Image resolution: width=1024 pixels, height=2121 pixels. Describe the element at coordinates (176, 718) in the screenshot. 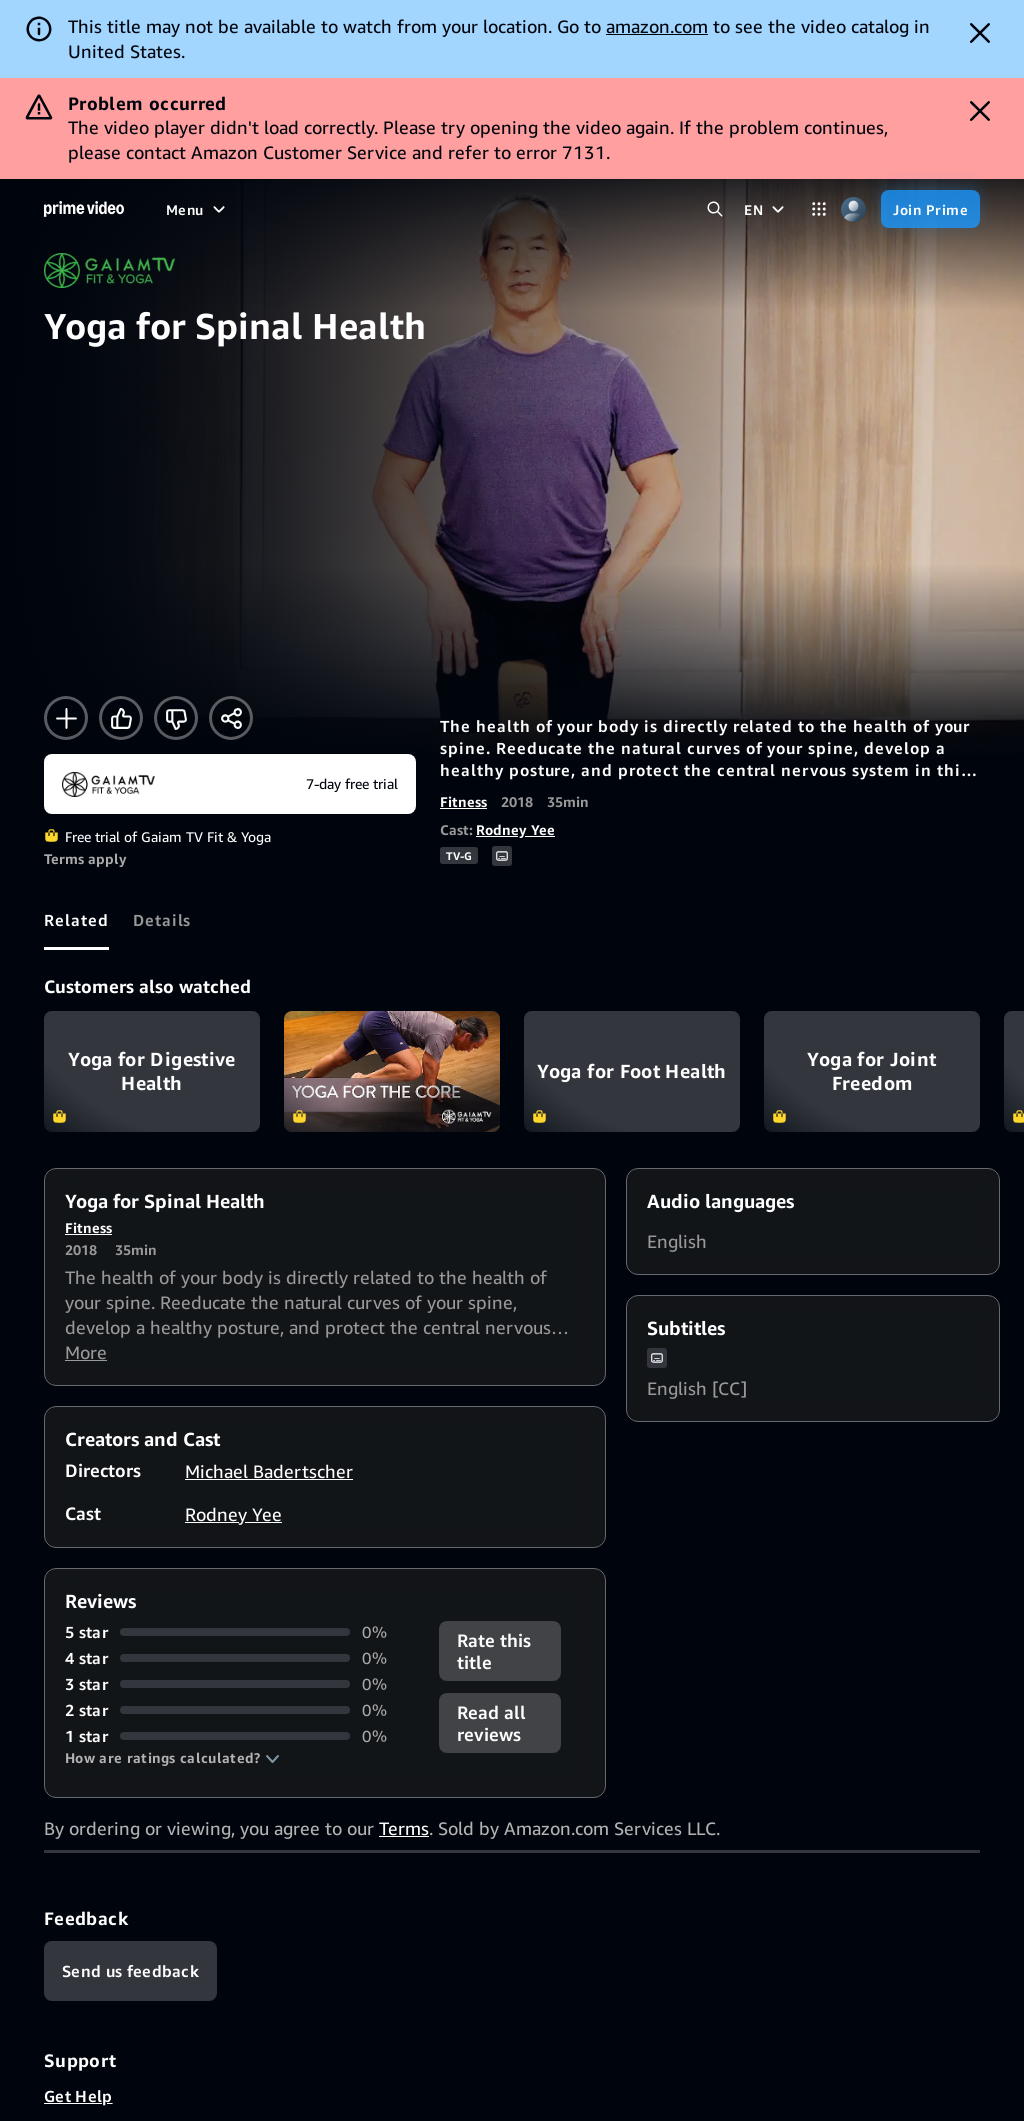

I see `[Not for me]` at that location.